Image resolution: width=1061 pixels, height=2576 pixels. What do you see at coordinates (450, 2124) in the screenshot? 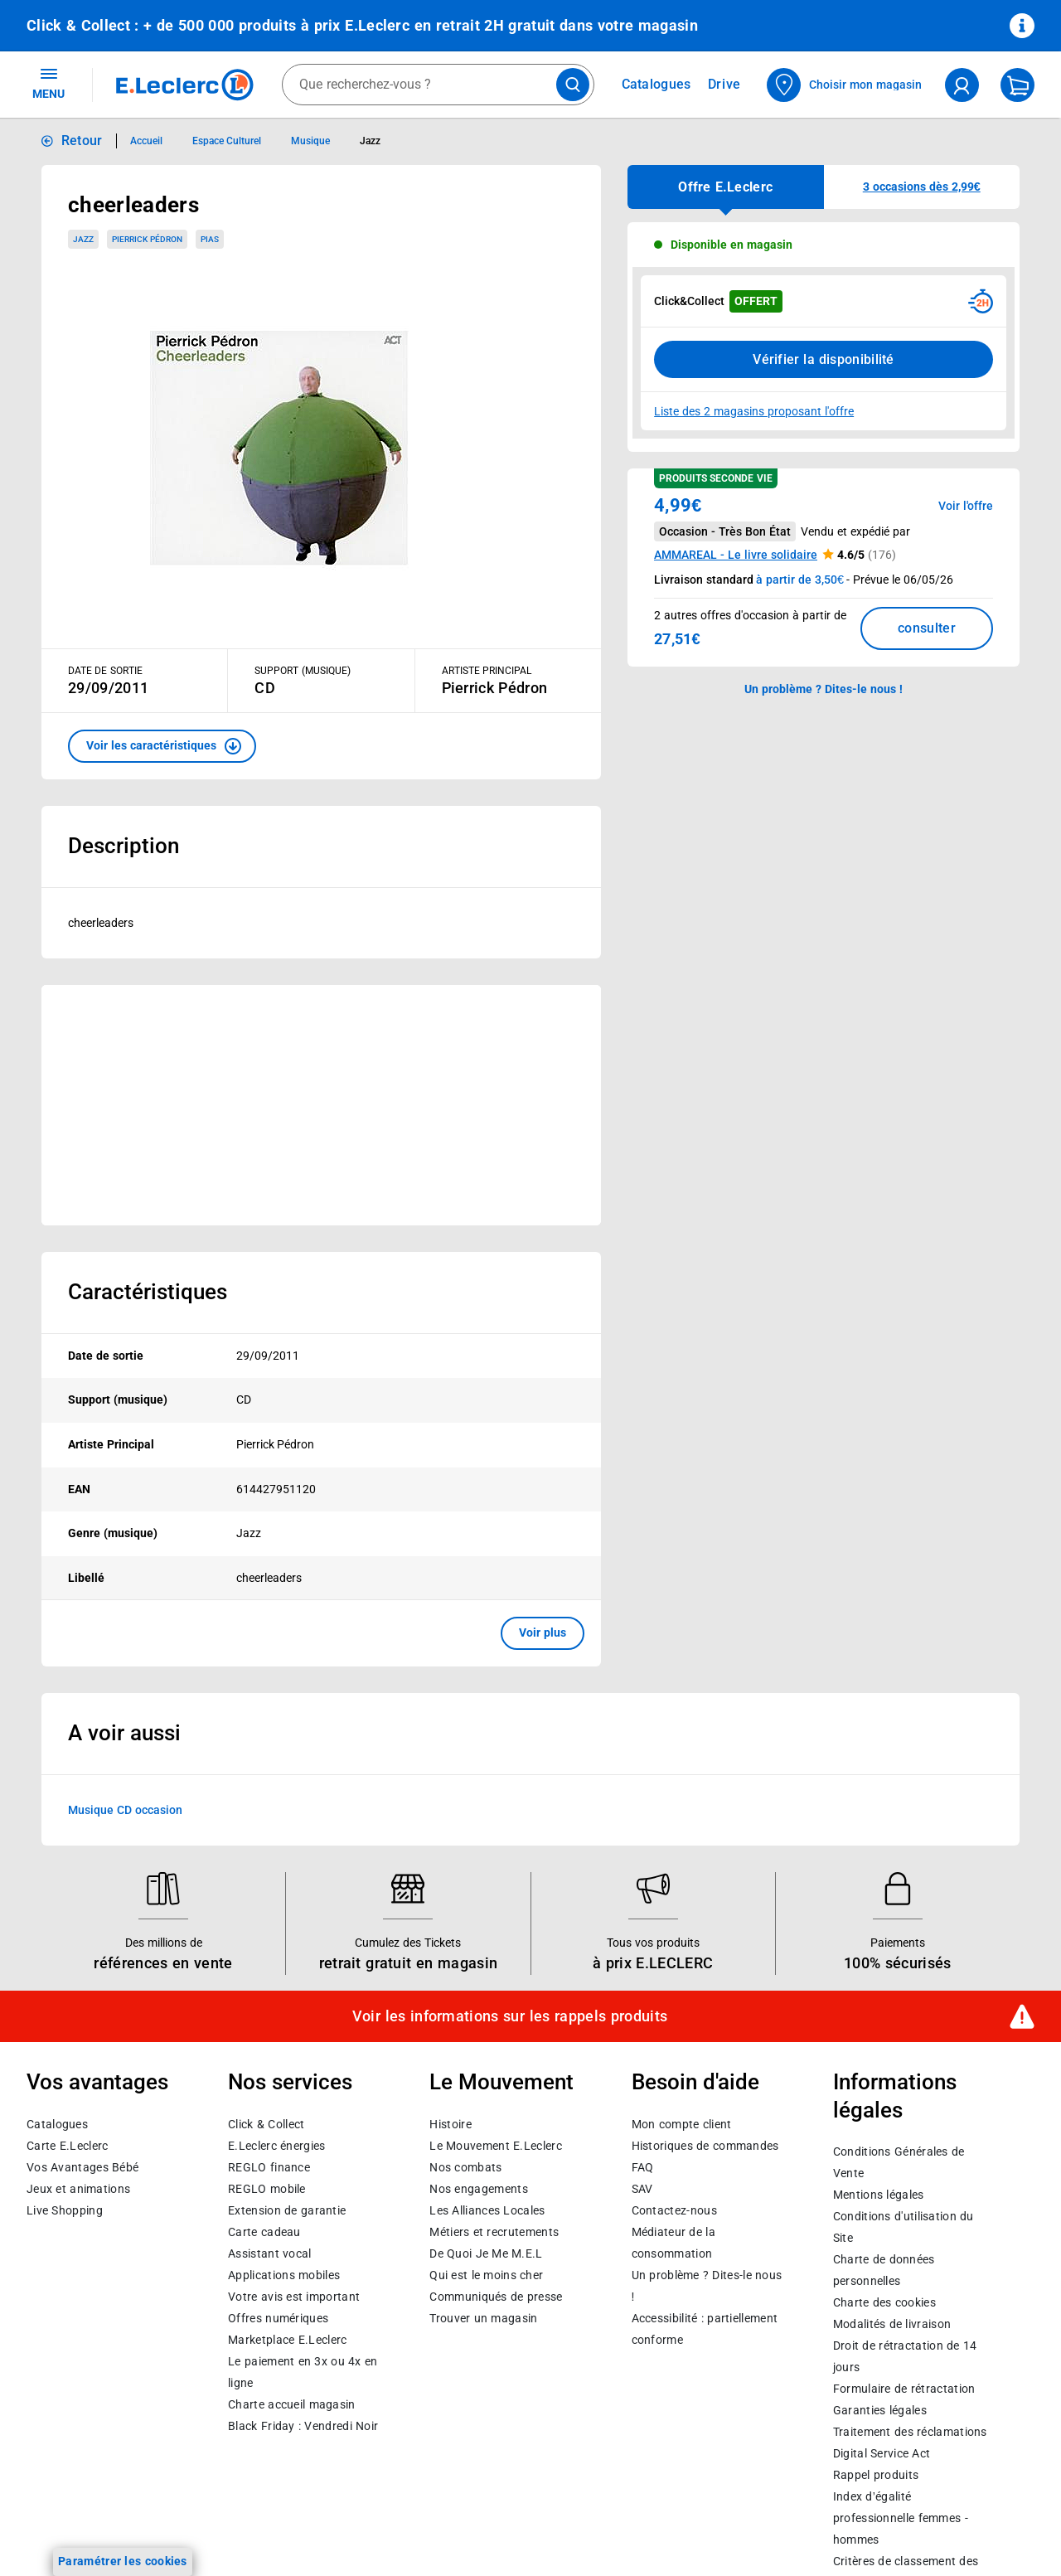
I see `Histoire` at bounding box center [450, 2124].